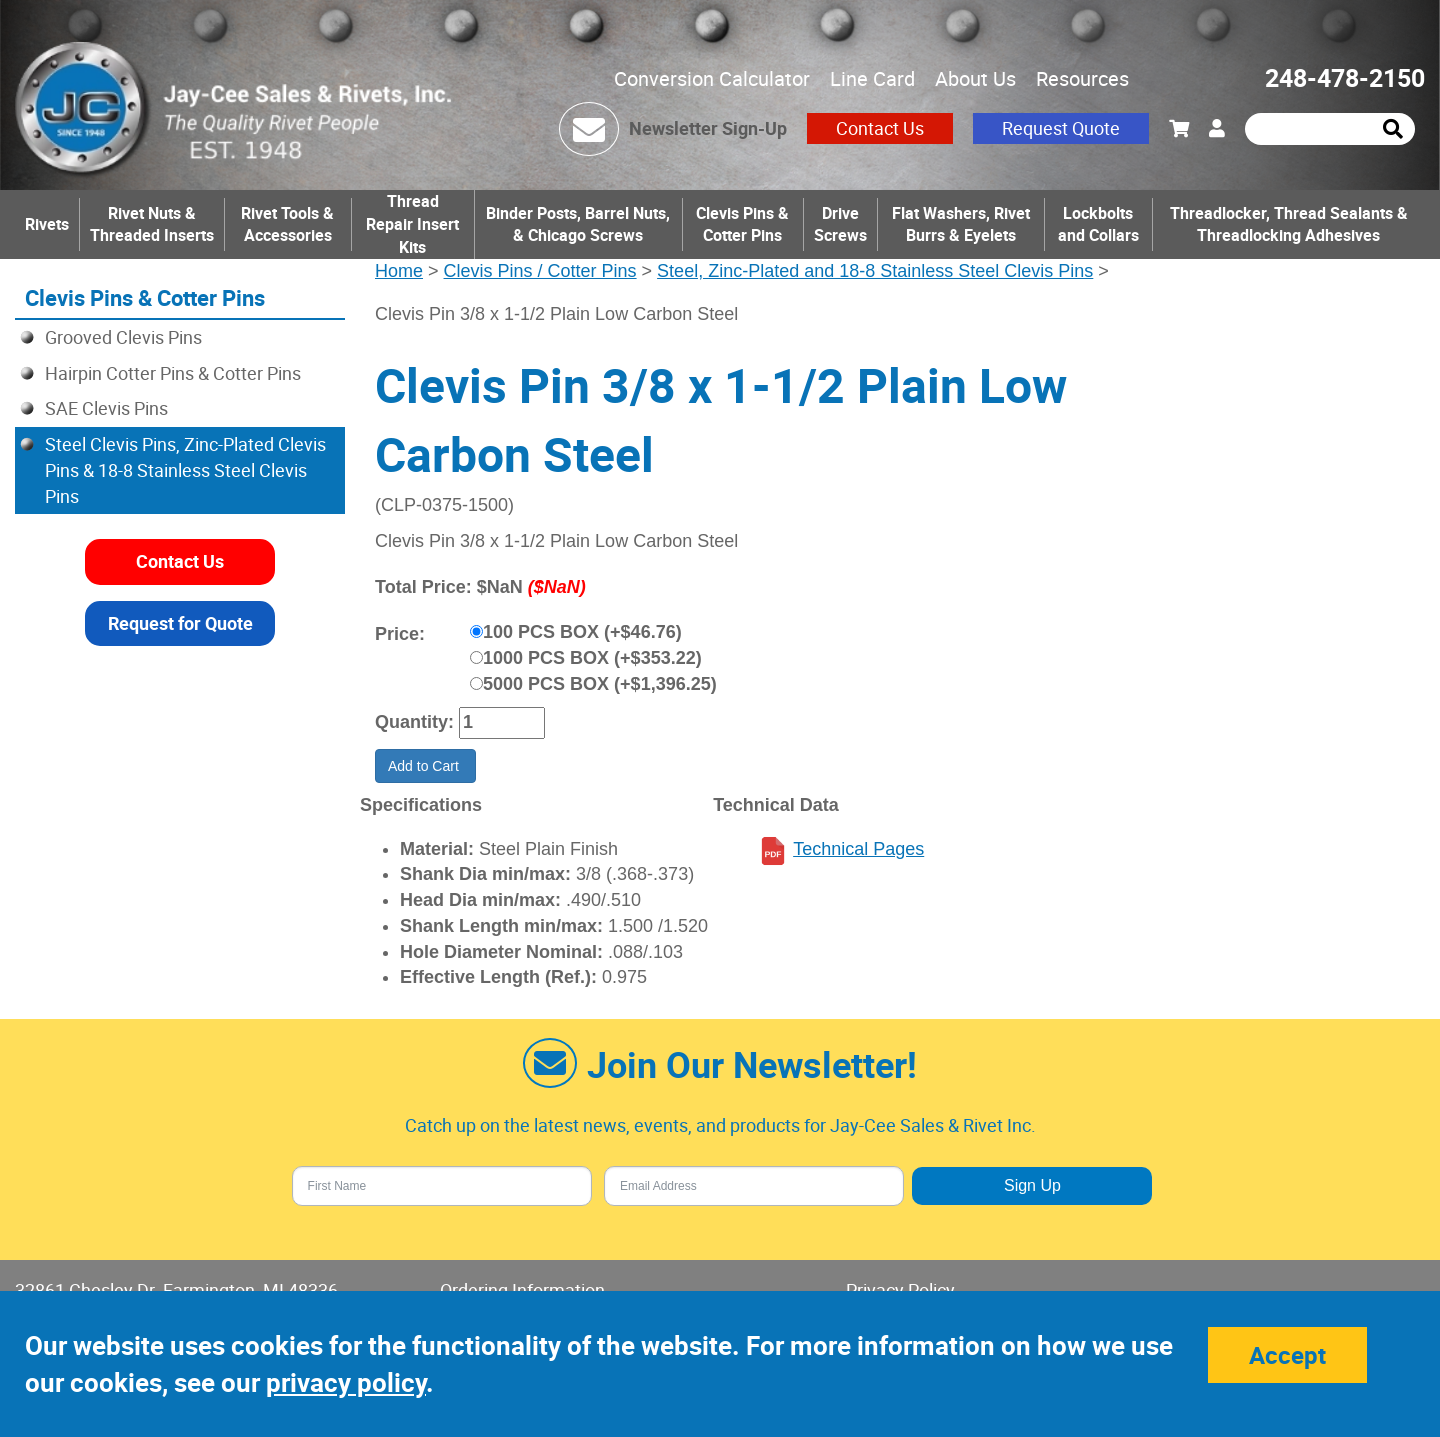 This screenshot has width=1440, height=1437. Describe the element at coordinates (1289, 224) in the screenshot. I see `Threadlocker, Thread Sealants & Threadlocking Adhesives` at that location.